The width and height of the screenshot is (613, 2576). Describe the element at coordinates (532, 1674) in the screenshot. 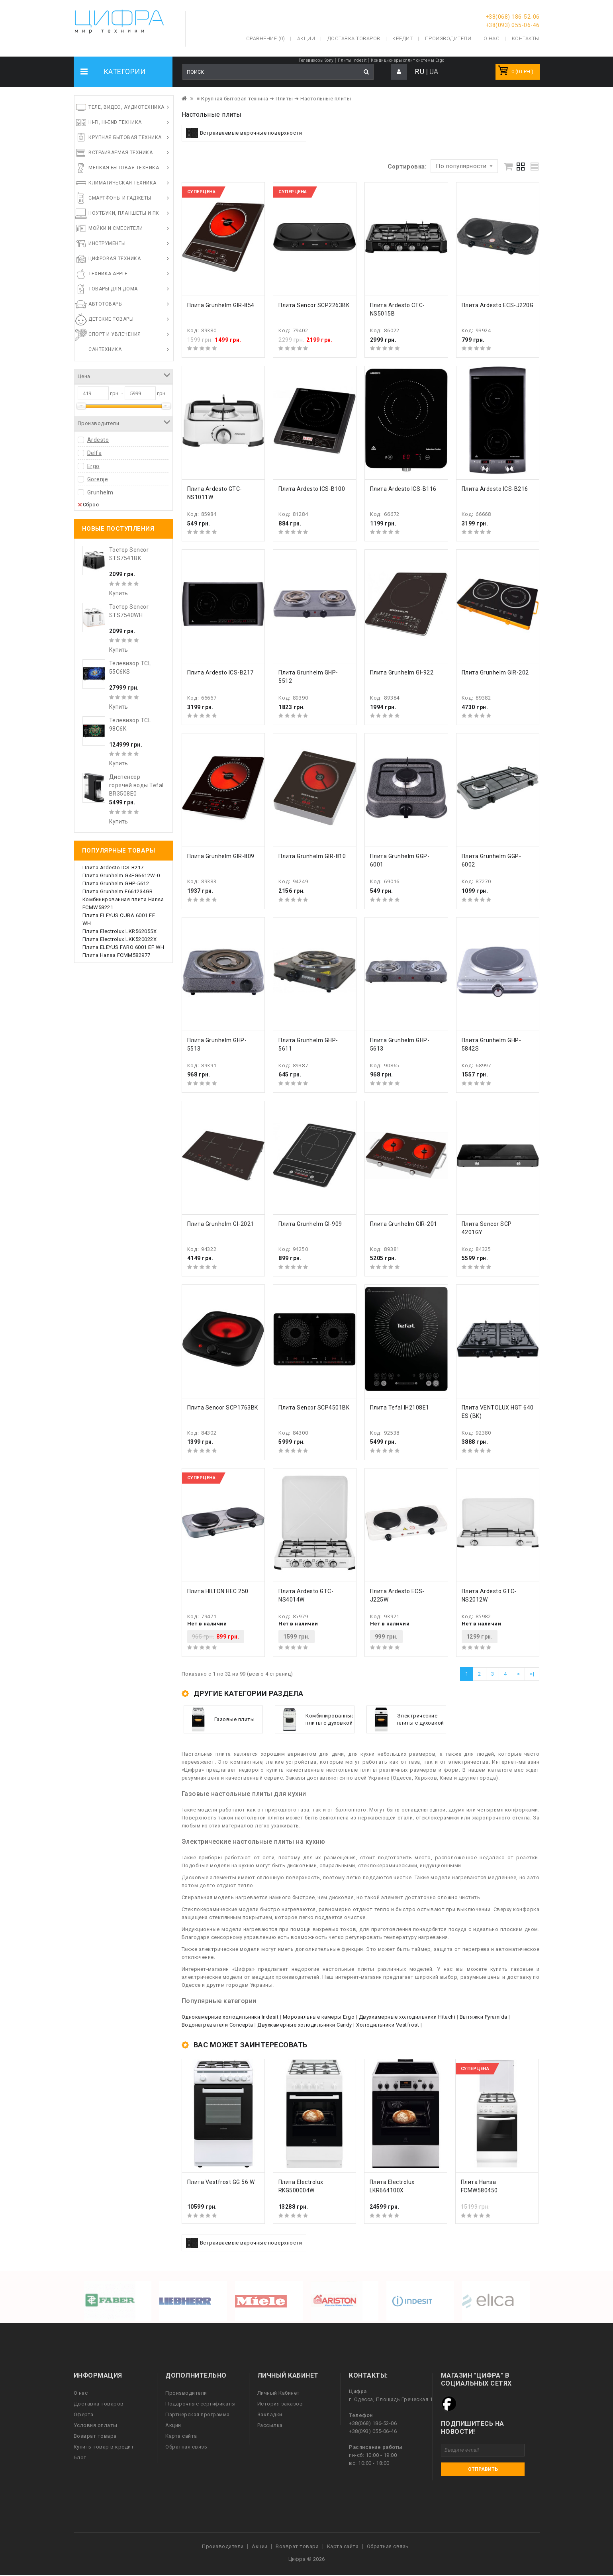

I see `>|` at that location.